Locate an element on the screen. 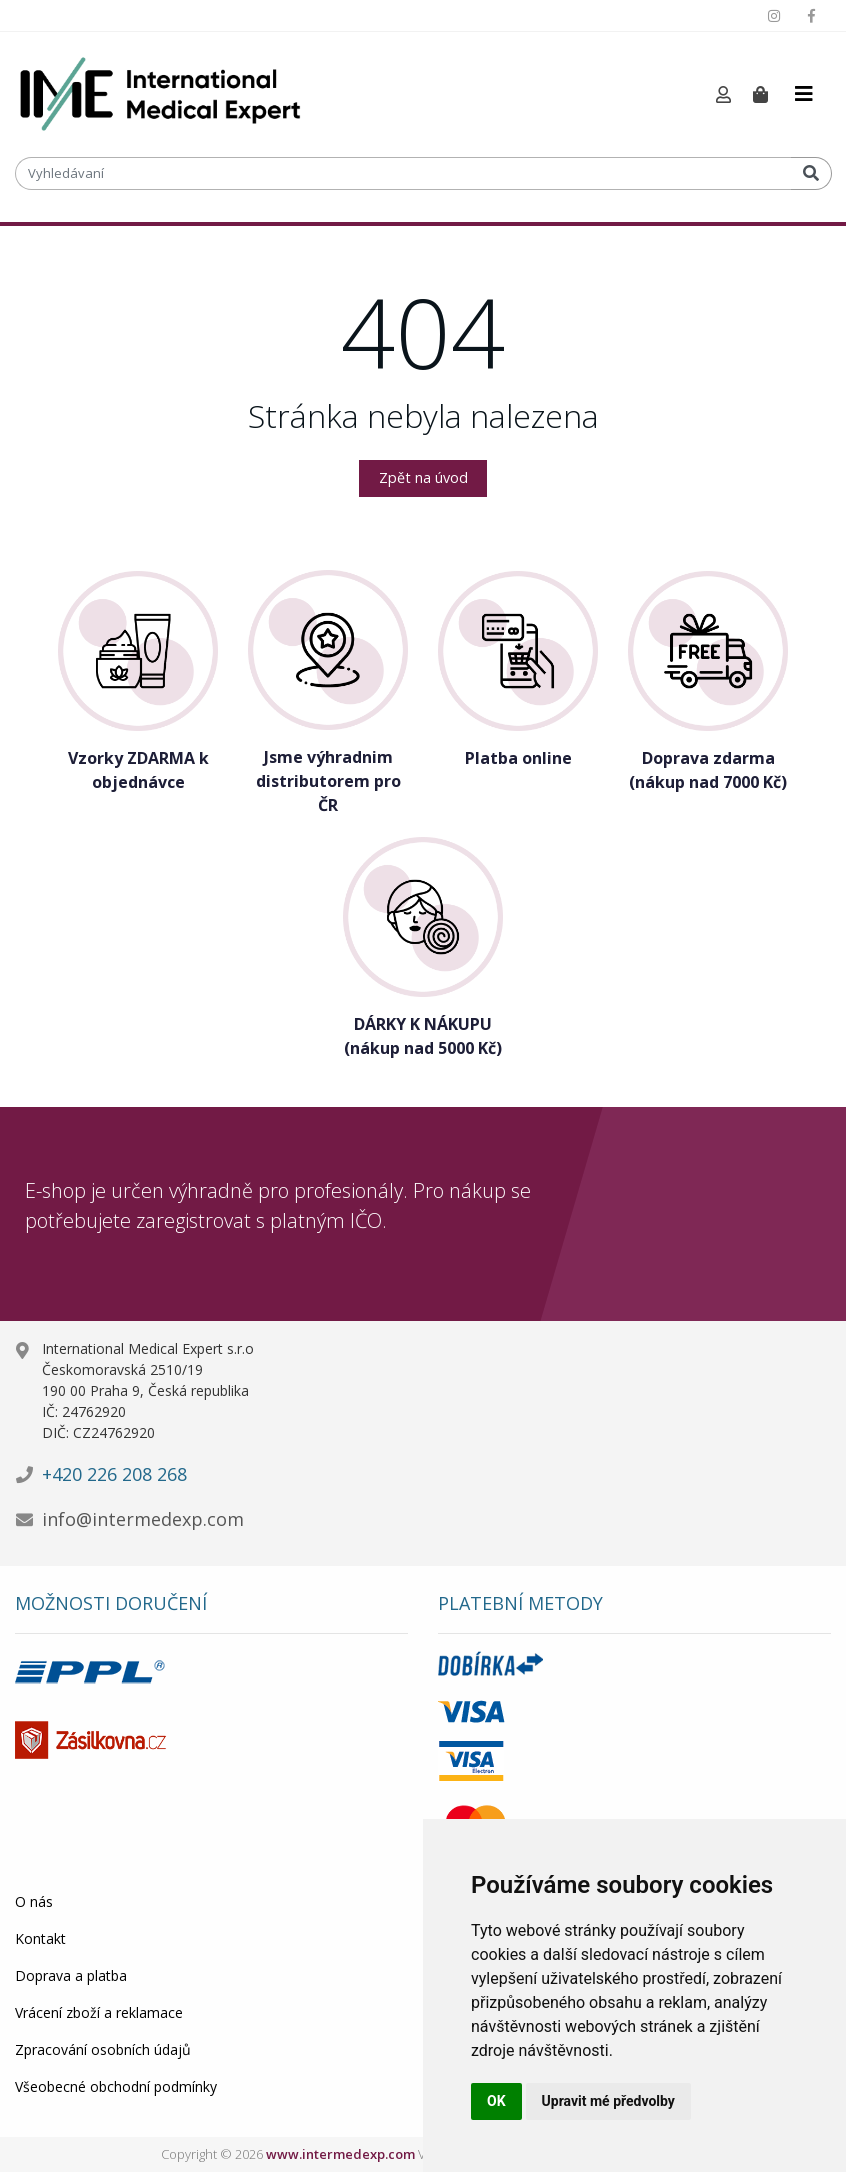 Image resolution: width=846 pixels, height=2172 pixels. [button] is located at coordinates (723, 95).